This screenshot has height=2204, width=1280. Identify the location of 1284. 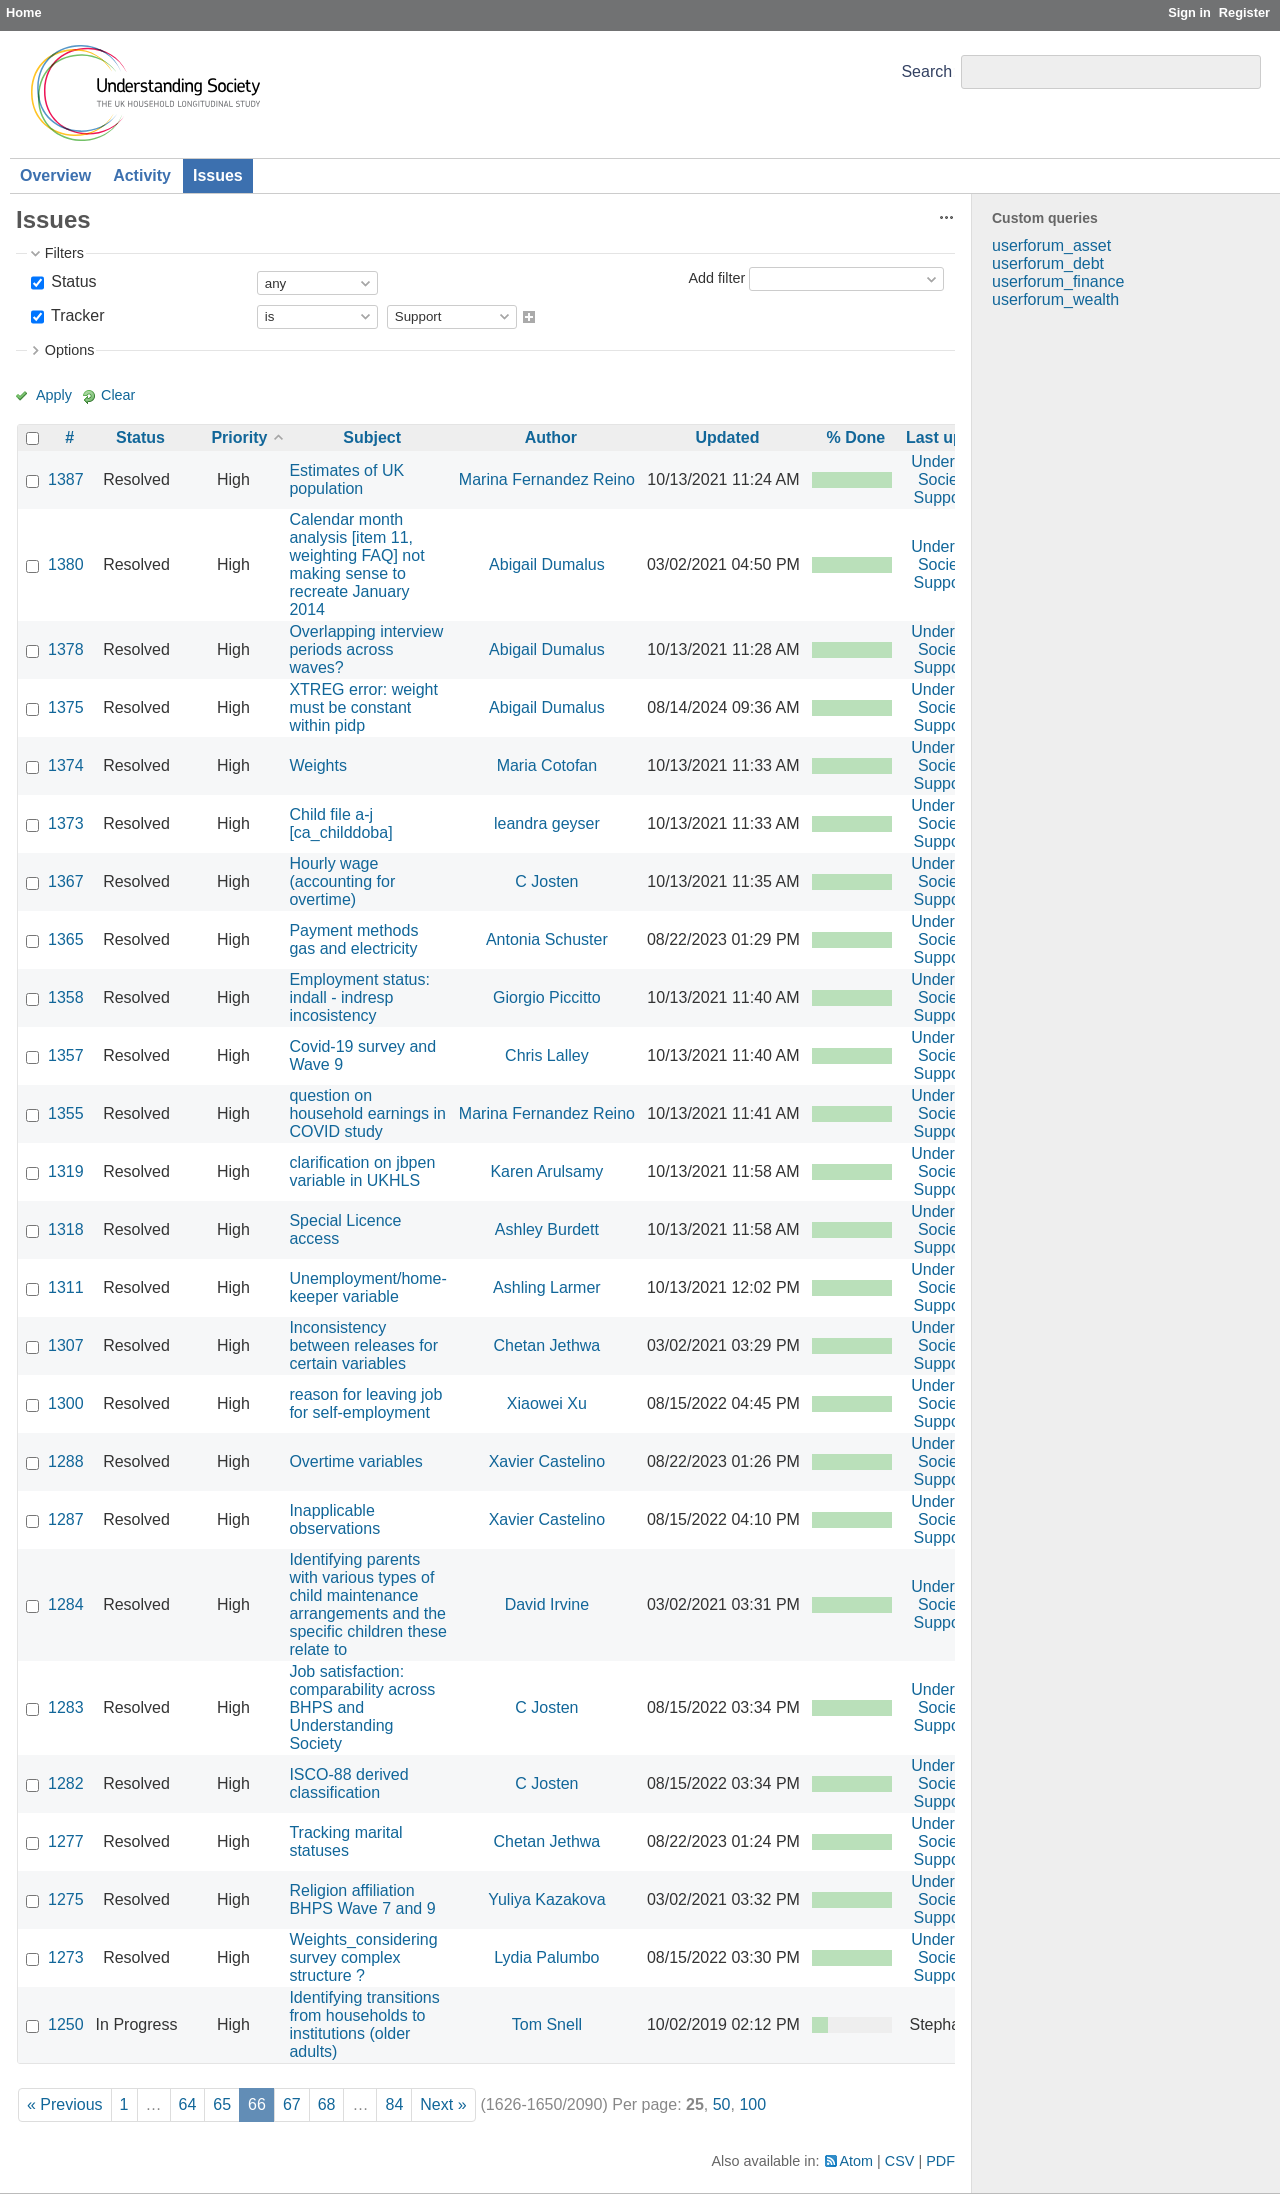
(66, 1604).